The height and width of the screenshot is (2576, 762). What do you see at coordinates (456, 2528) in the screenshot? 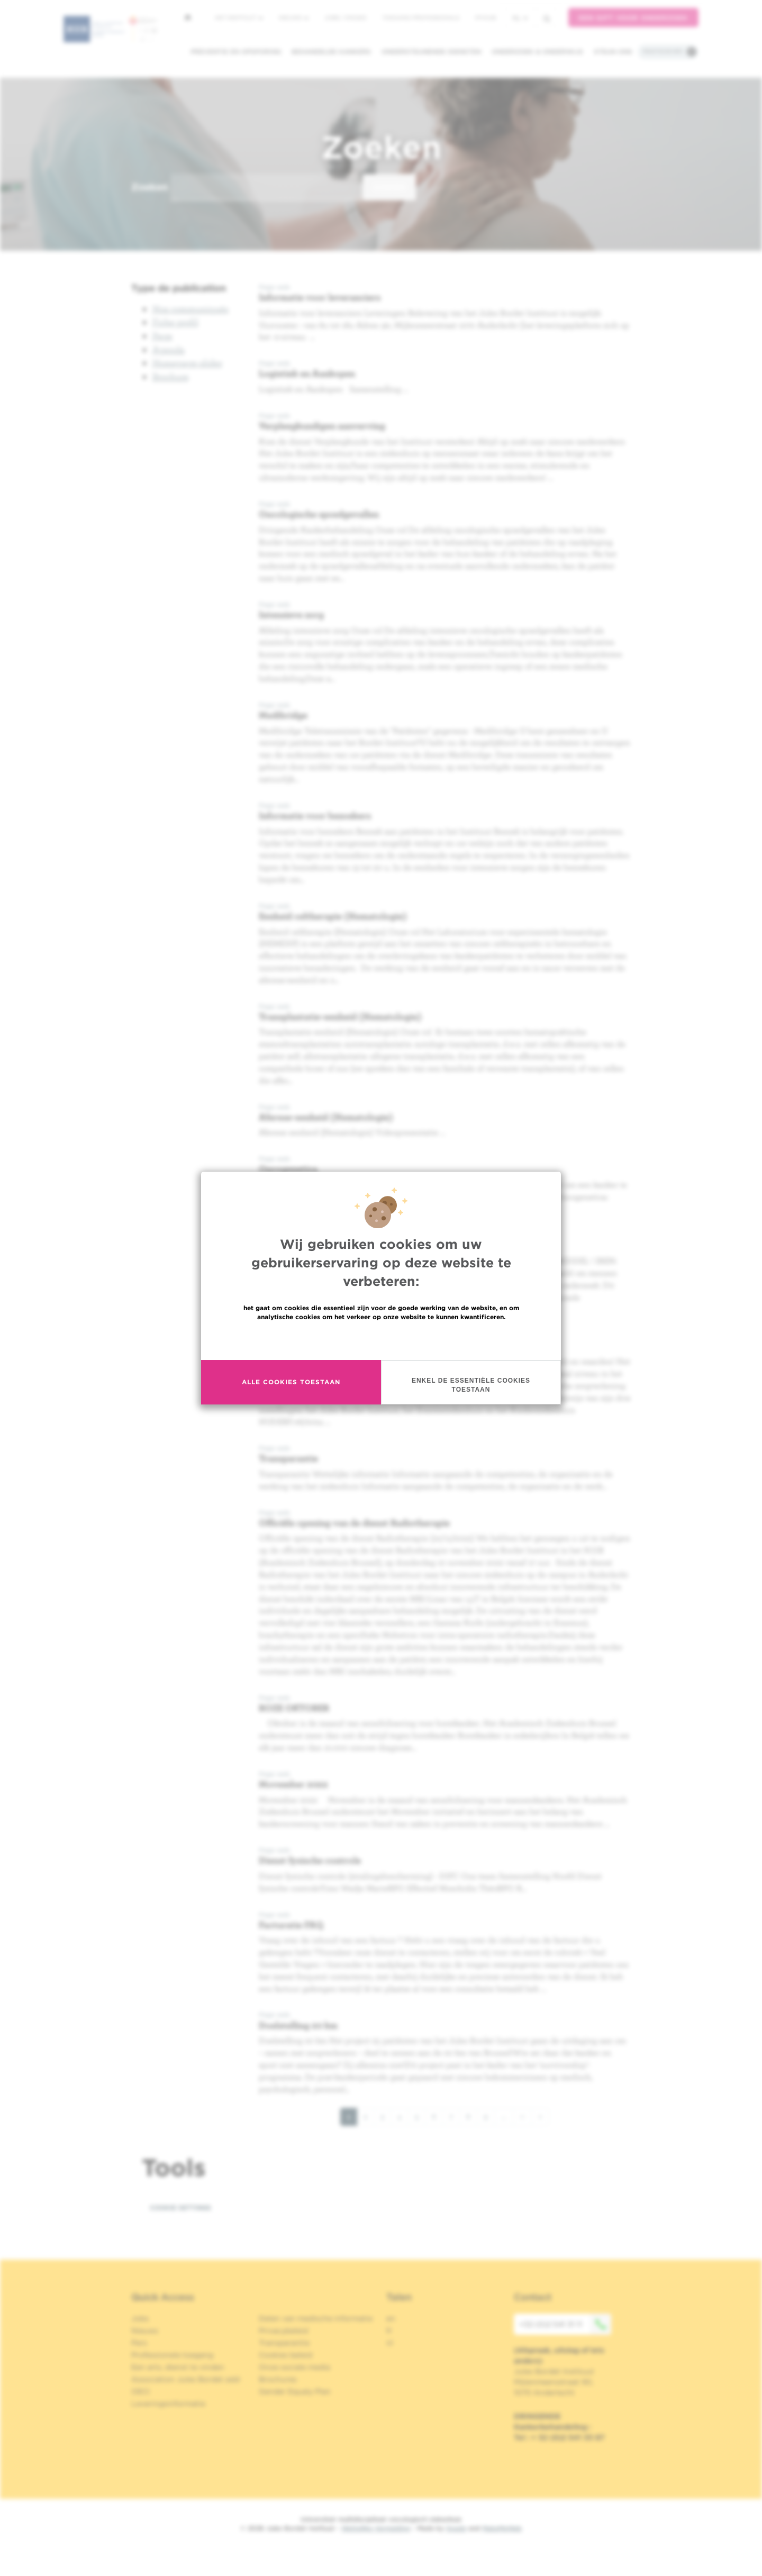
I see `Spade` at bounding box center [456, 2528].